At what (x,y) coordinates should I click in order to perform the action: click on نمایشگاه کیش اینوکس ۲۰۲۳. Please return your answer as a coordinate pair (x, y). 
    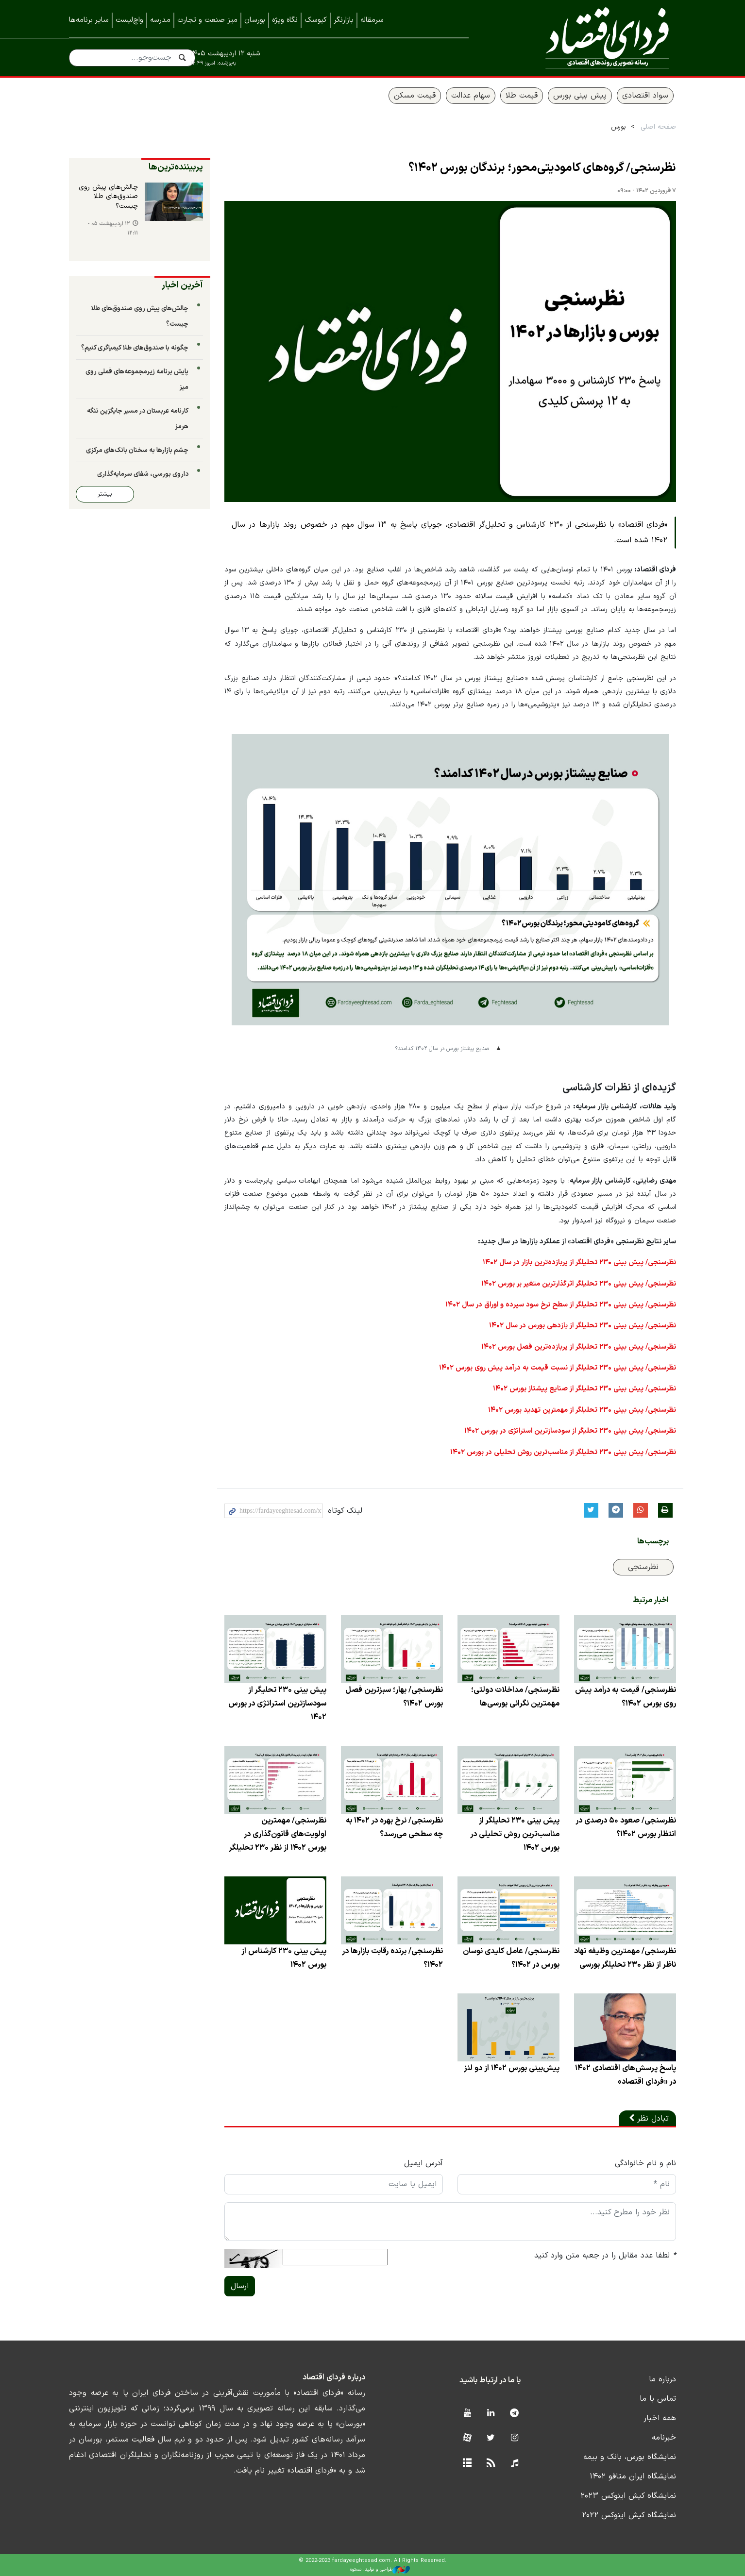
    Looking at the image, I should click on (628, 2496).